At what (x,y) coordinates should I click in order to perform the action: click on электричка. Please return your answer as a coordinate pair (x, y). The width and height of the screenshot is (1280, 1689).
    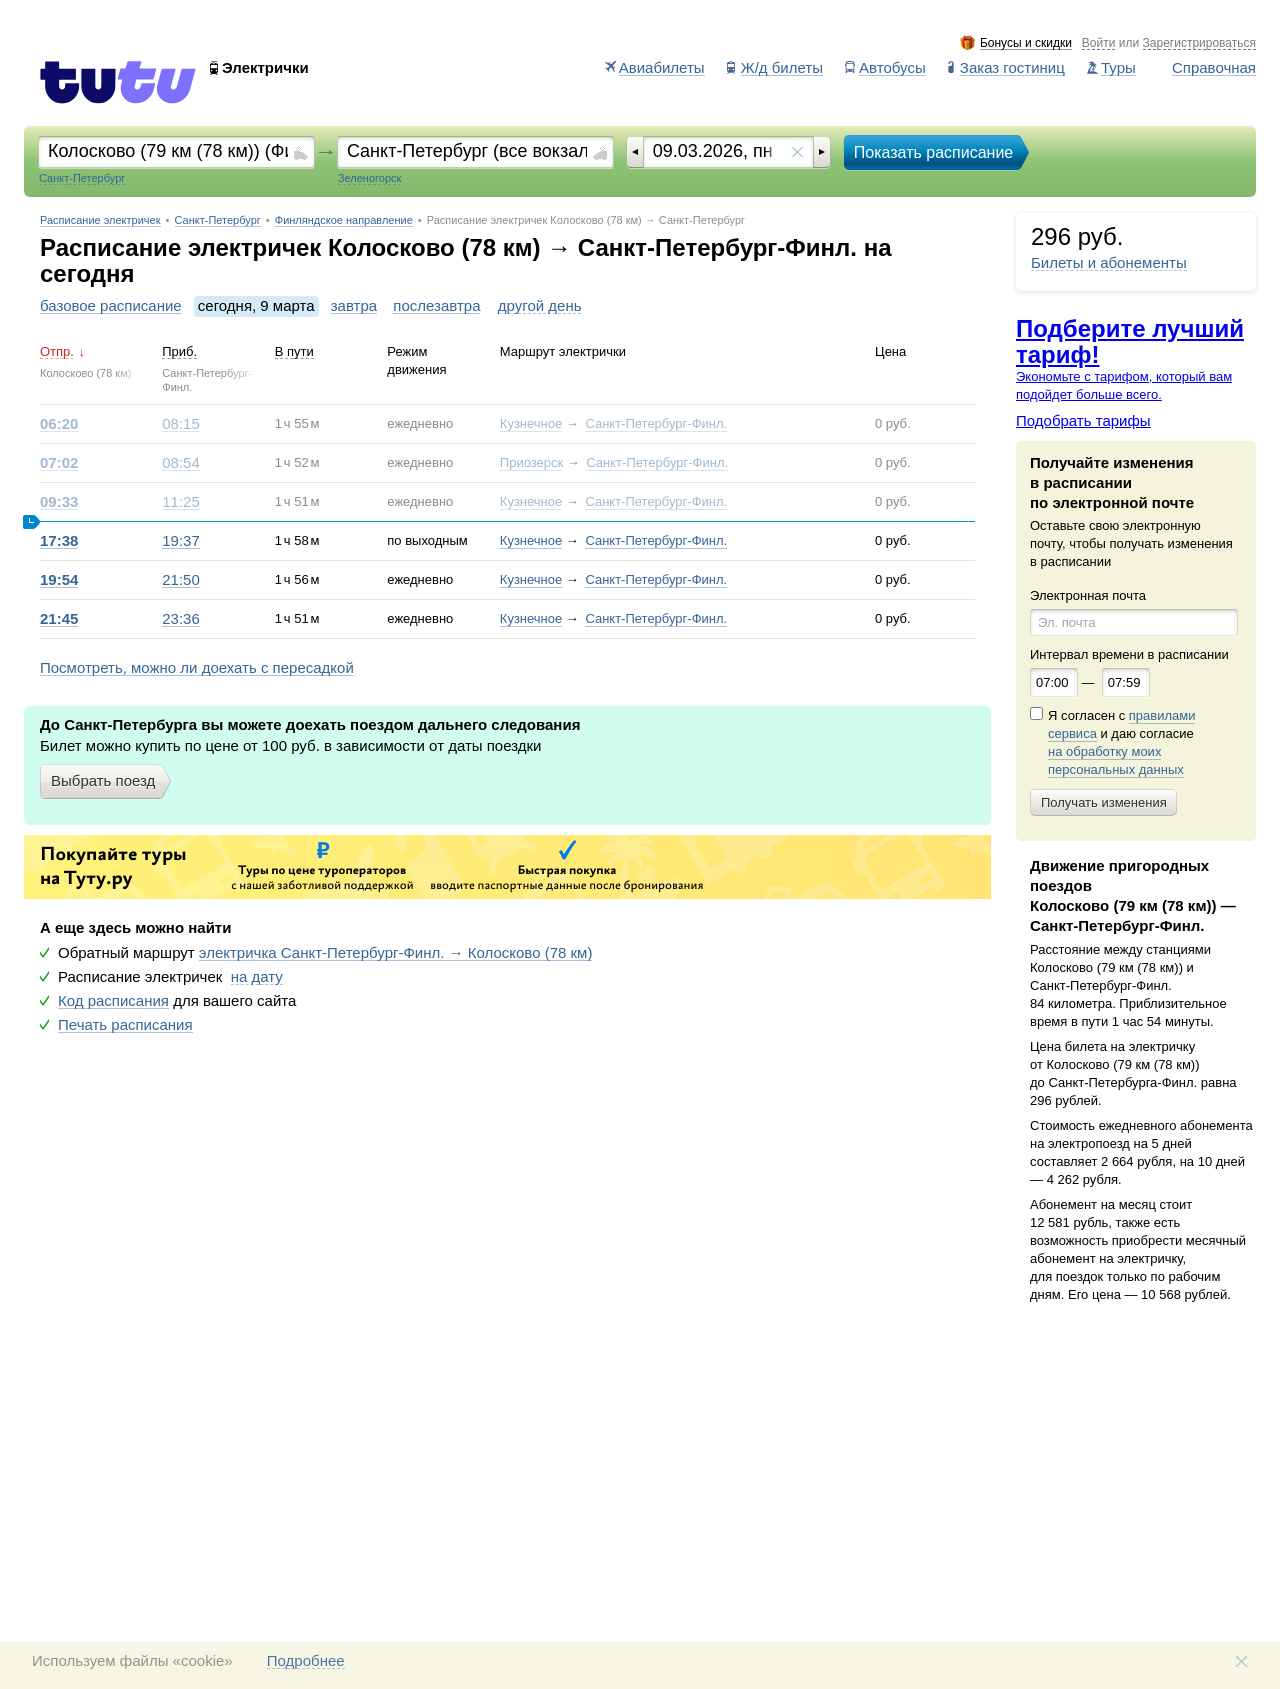
    Looking at the image, I should click on (396, 953).